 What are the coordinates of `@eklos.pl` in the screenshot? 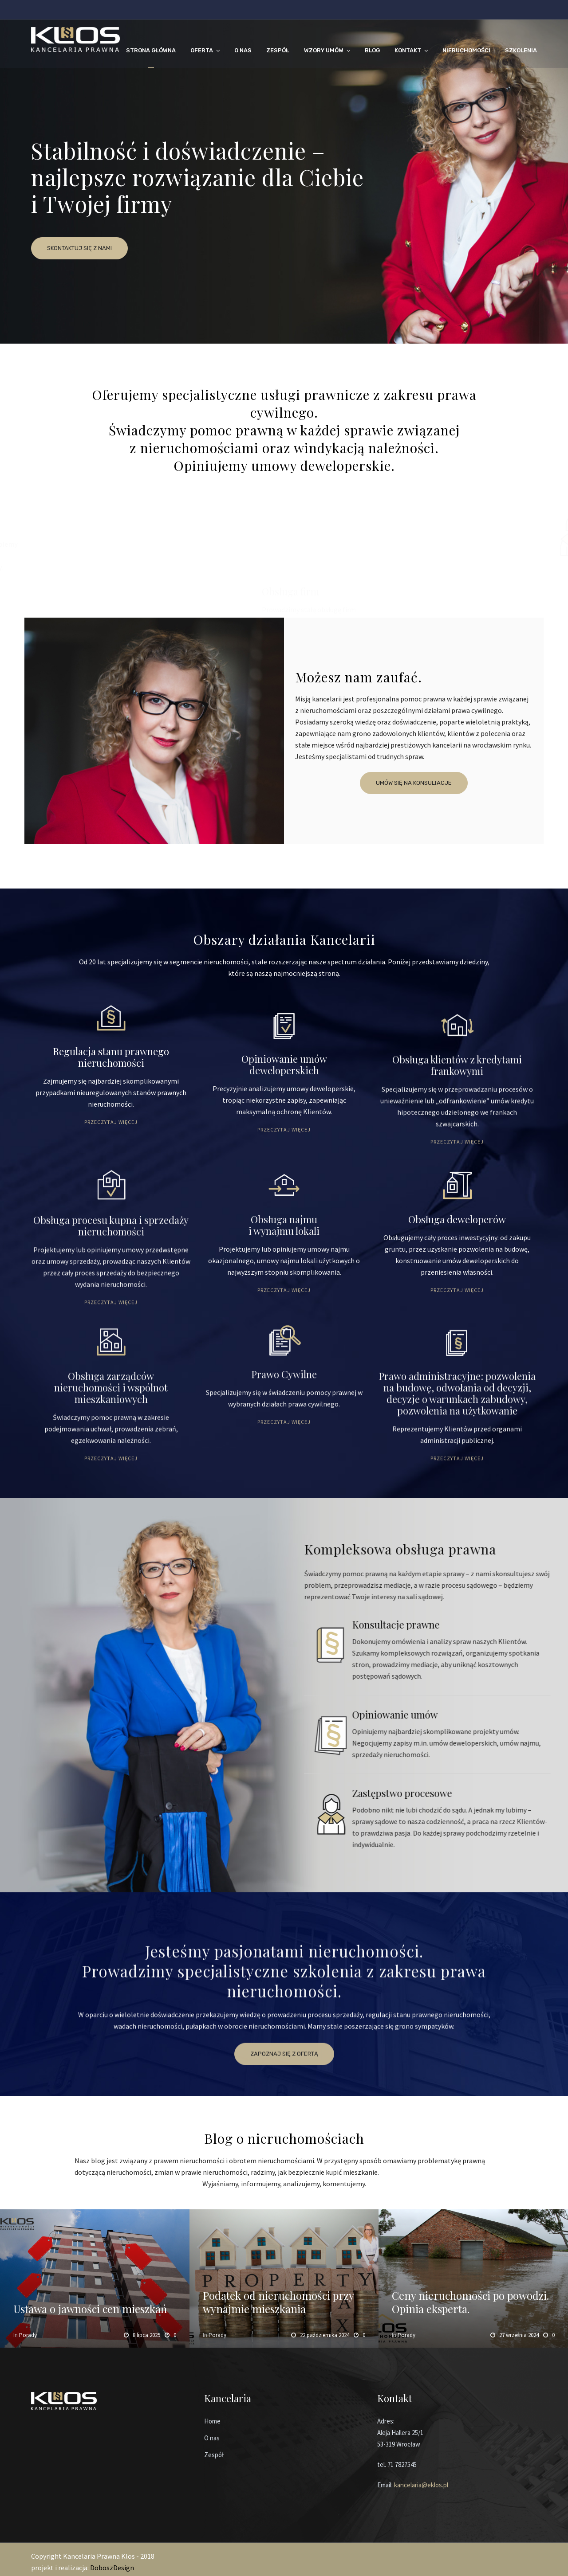 It's located at (435, 2485).